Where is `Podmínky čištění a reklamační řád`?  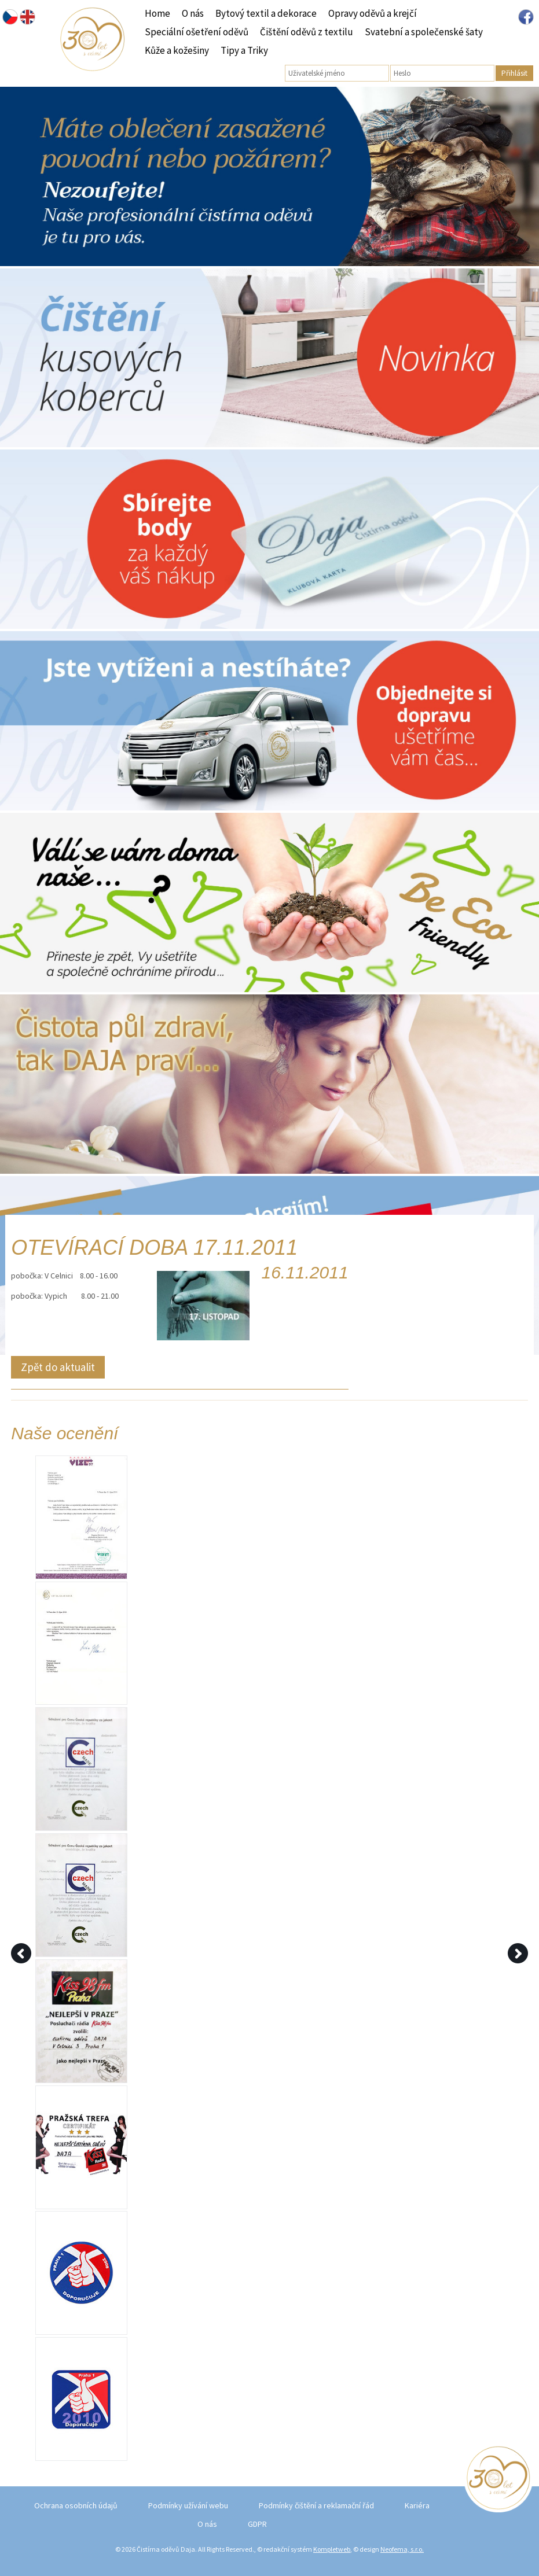
Podmínky čištění a reklamační řád is located at coordinates (316, 2505).